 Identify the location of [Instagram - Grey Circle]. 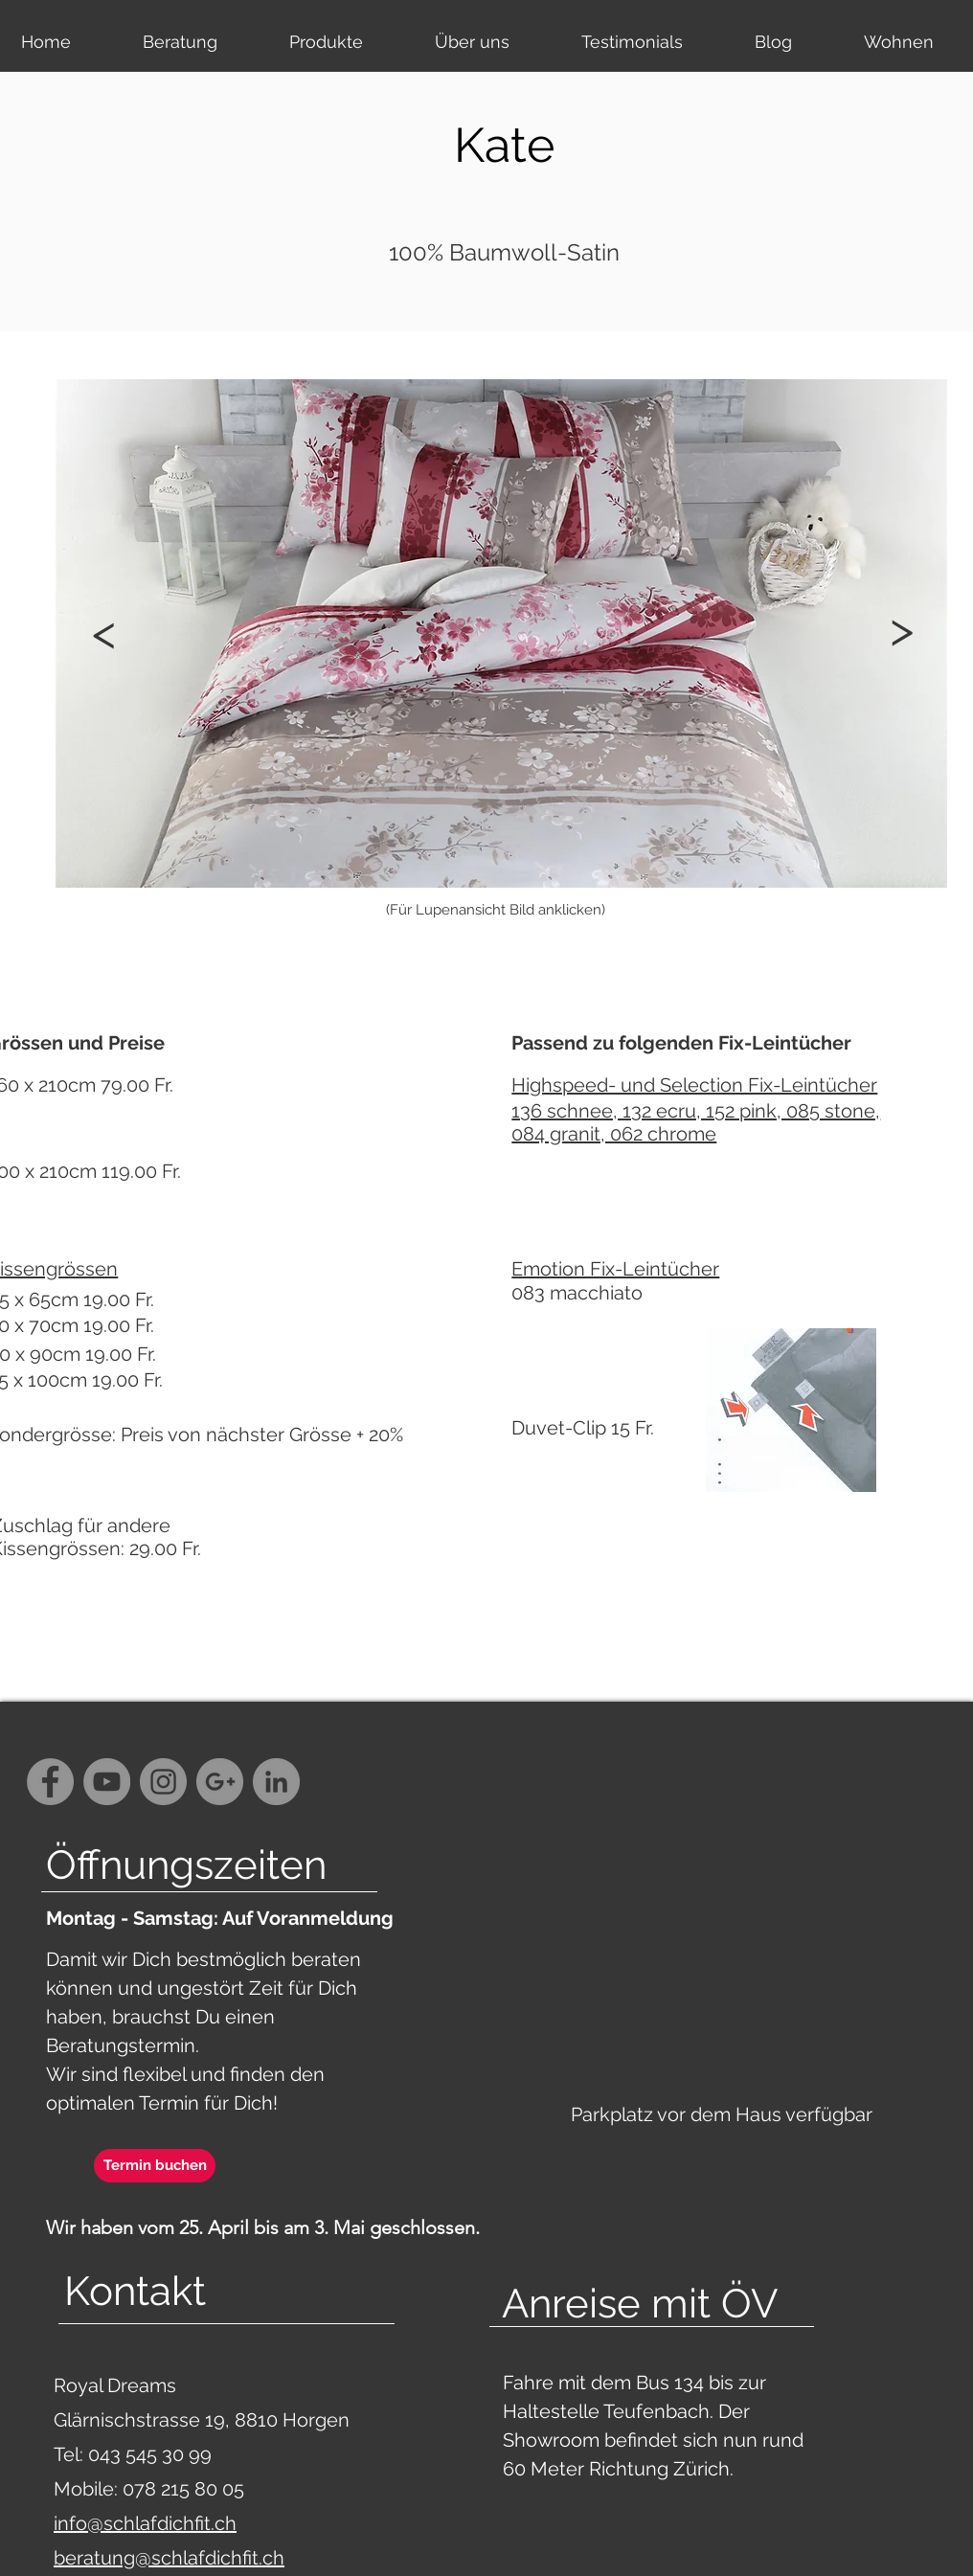
(163, 1781).